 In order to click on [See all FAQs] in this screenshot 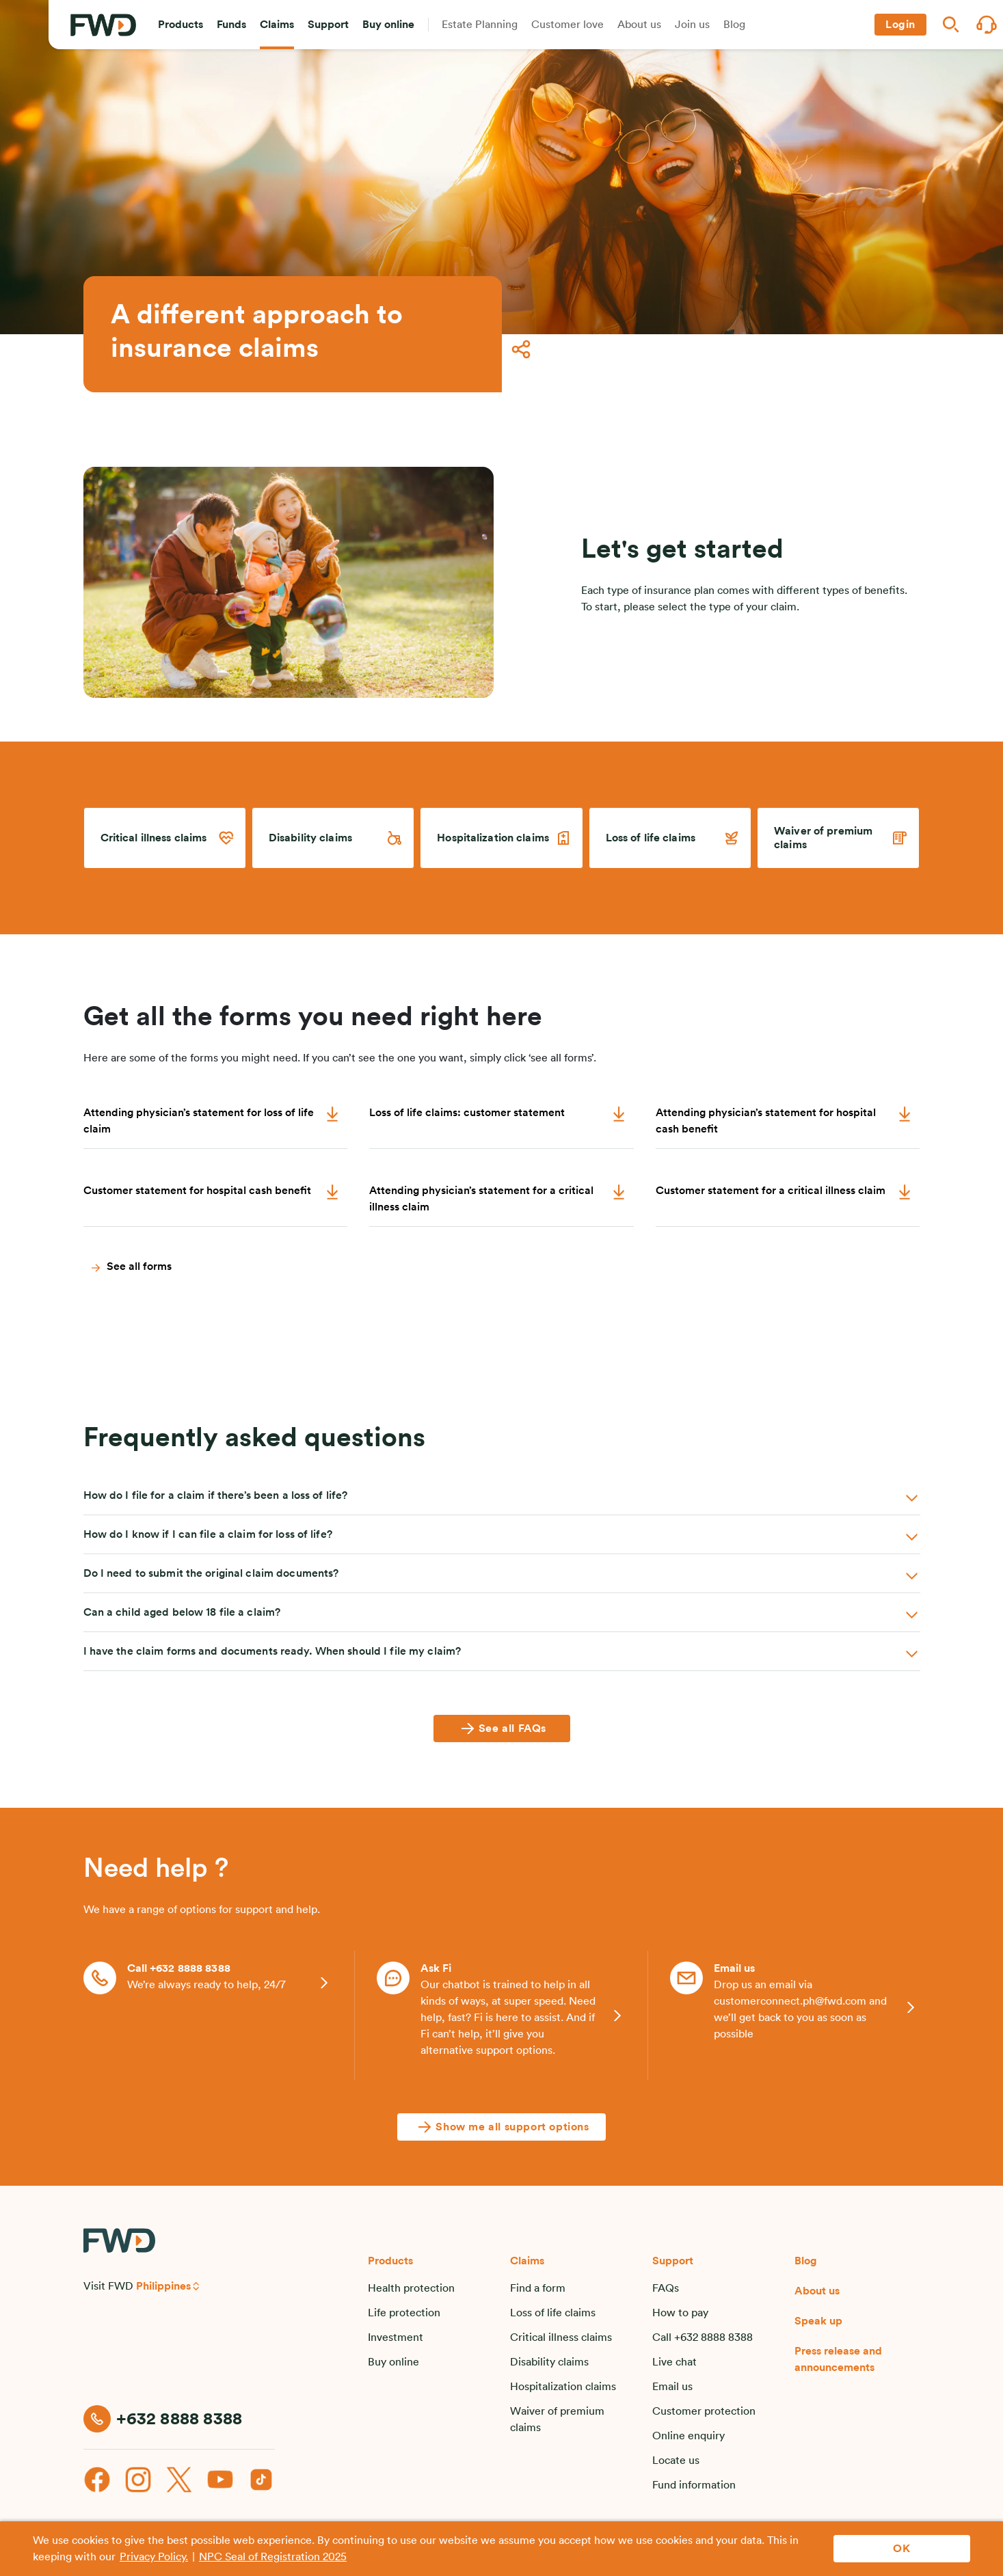, I will do `click(501, 1728)`.